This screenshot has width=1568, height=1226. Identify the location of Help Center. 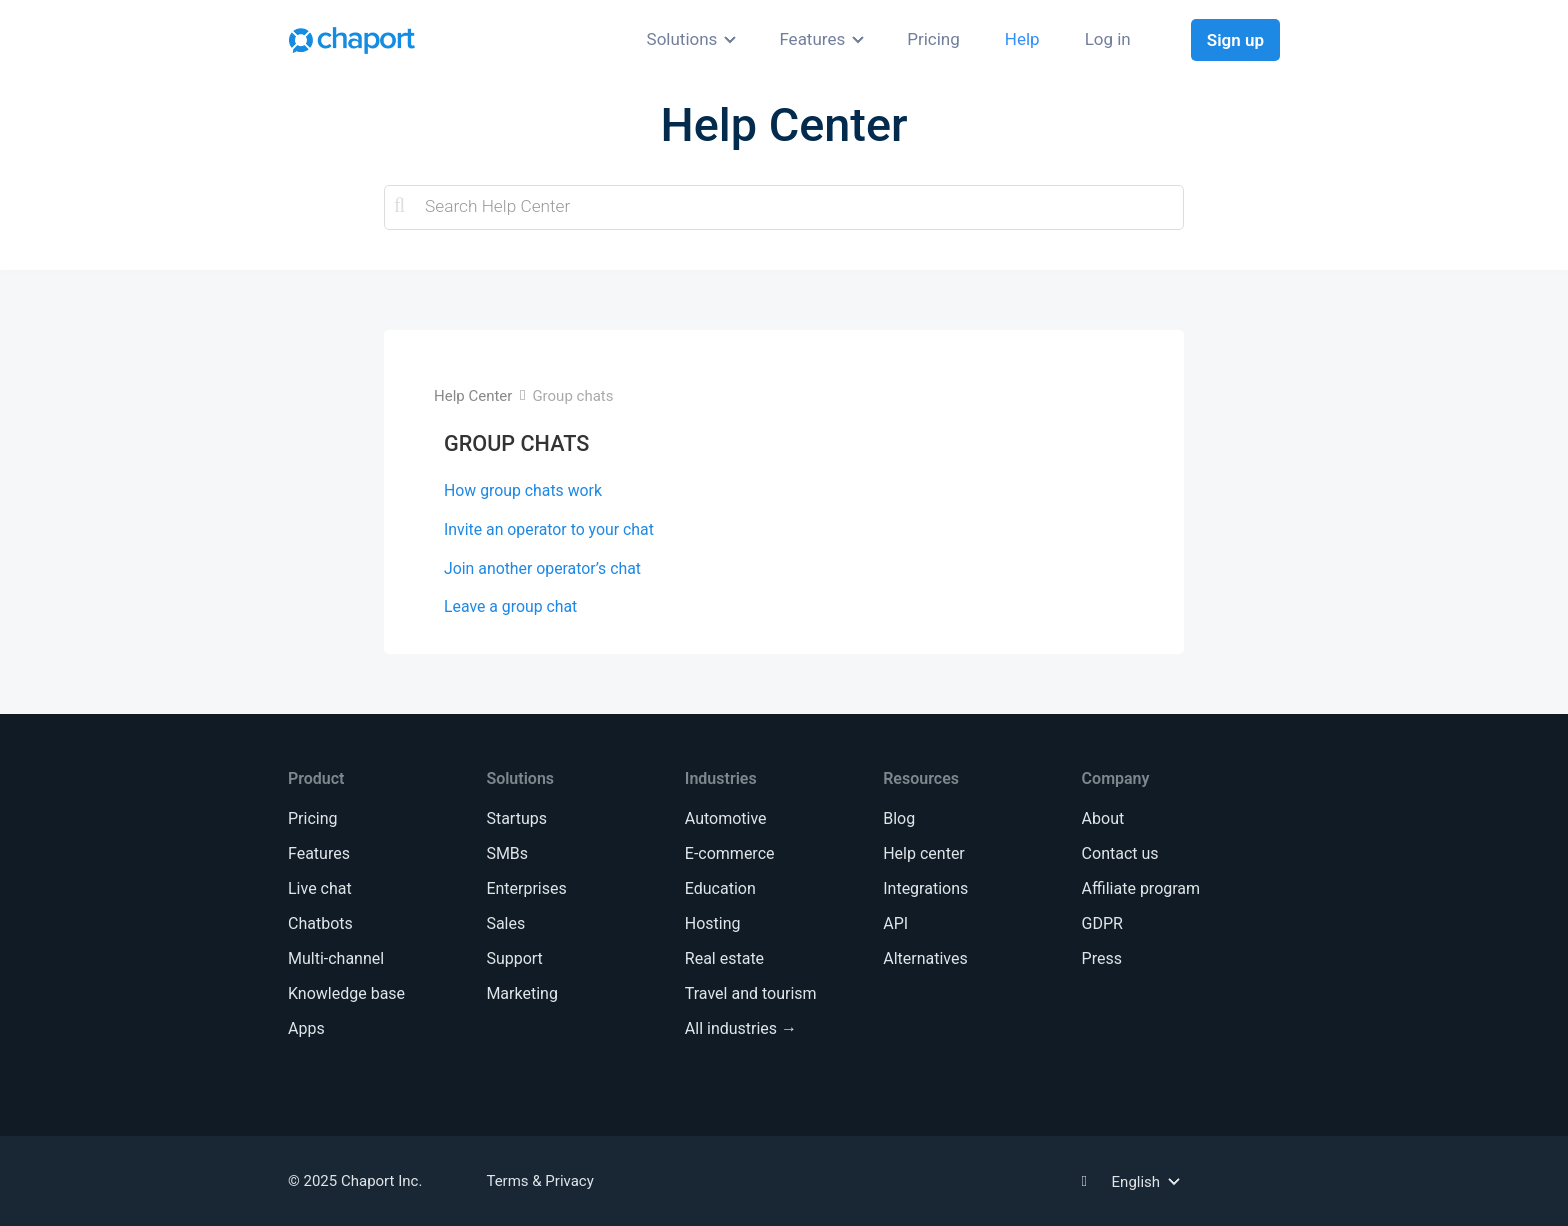
(473, 396).